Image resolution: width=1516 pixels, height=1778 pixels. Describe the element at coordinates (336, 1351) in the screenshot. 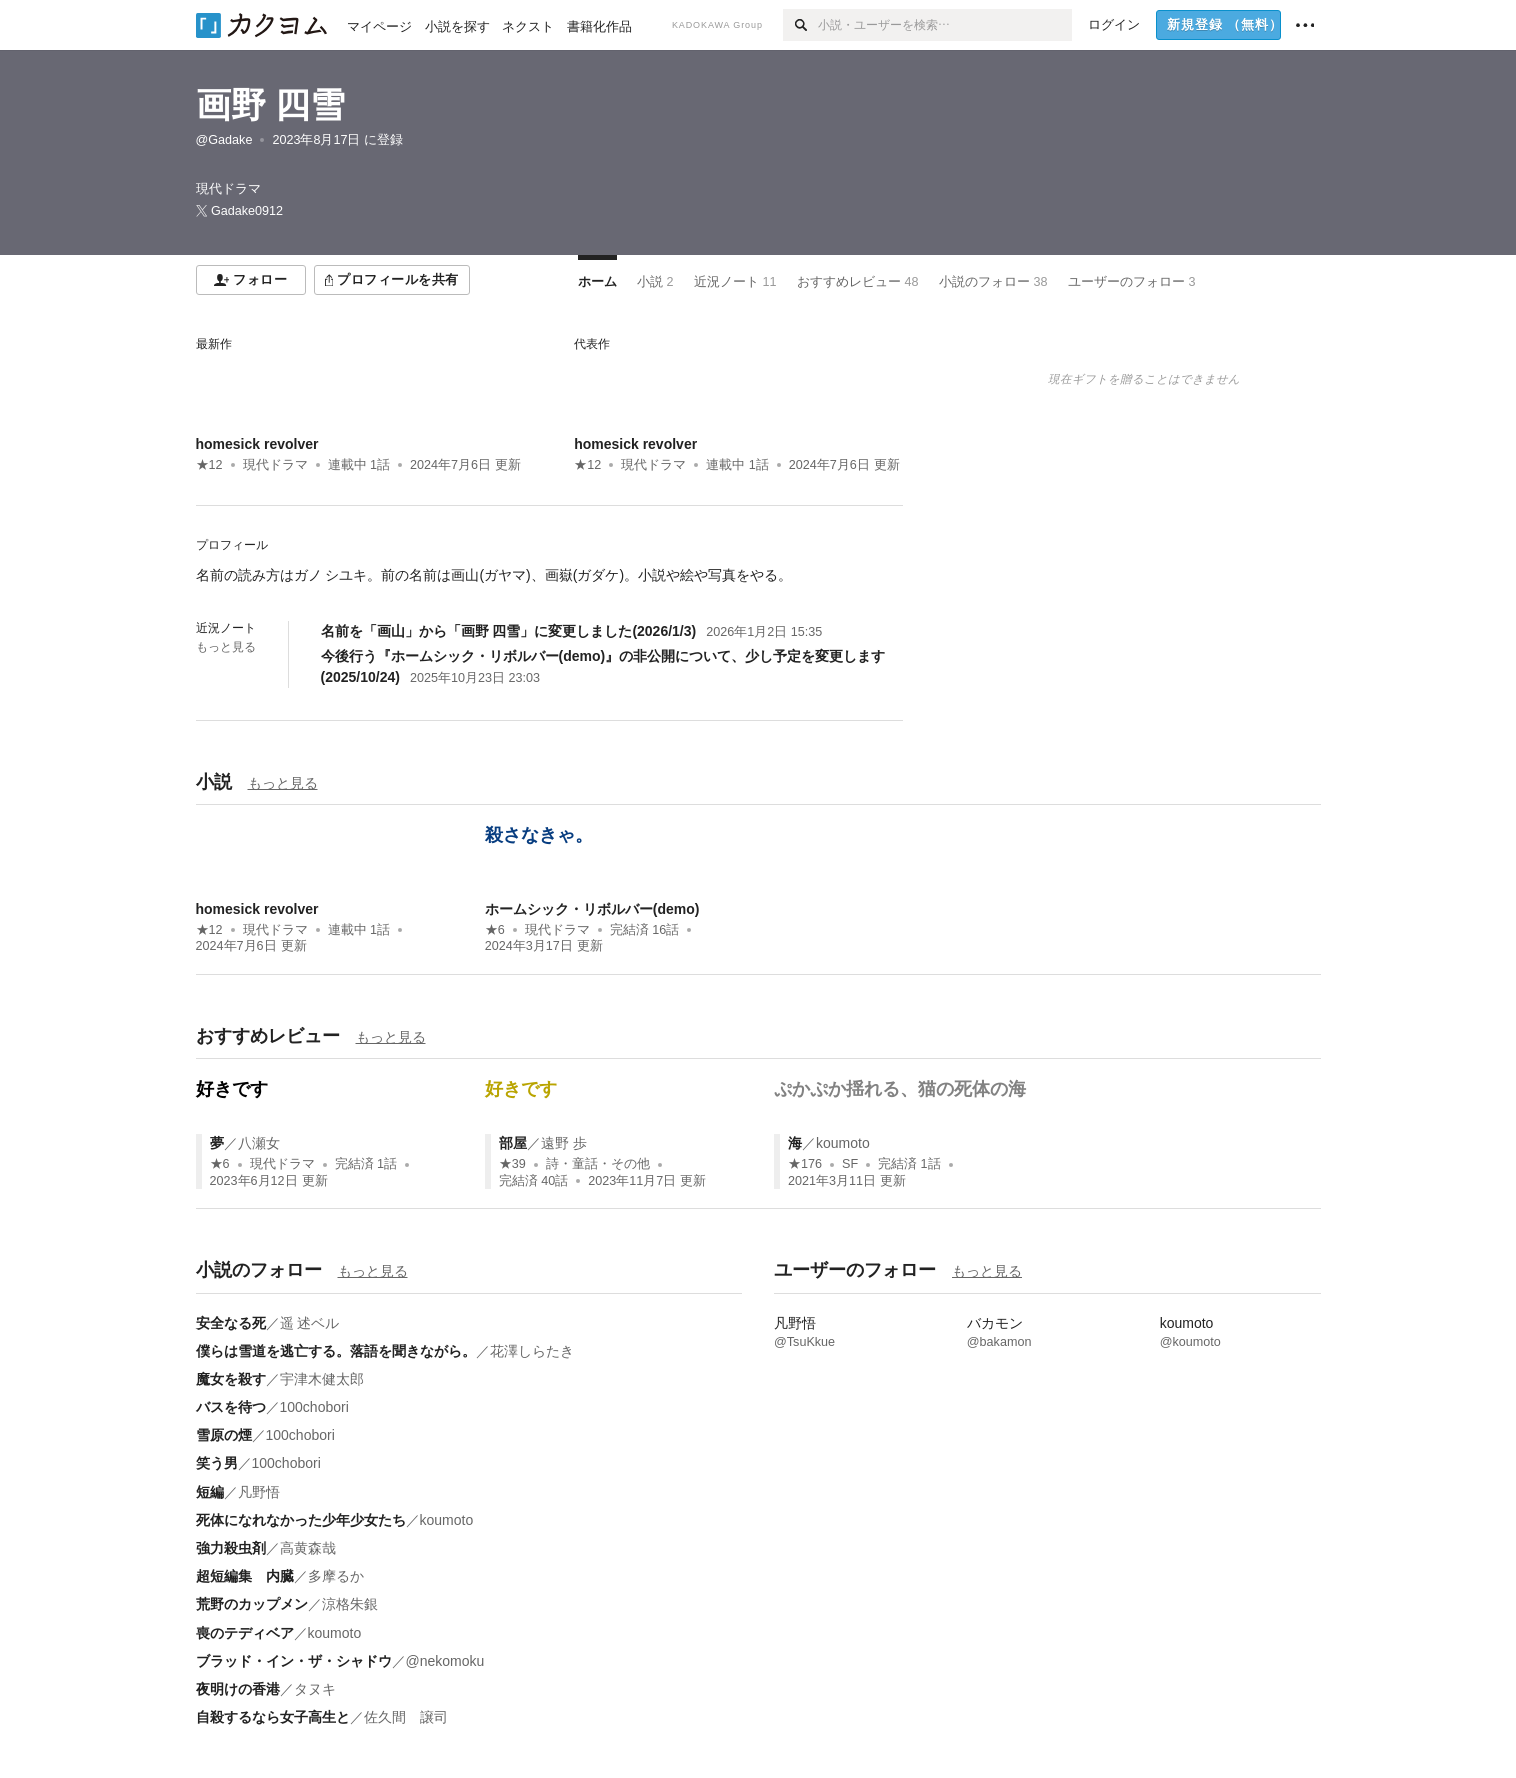

I see `僕らは雪道を逃亡する。落語を聞きながら。` at that location.